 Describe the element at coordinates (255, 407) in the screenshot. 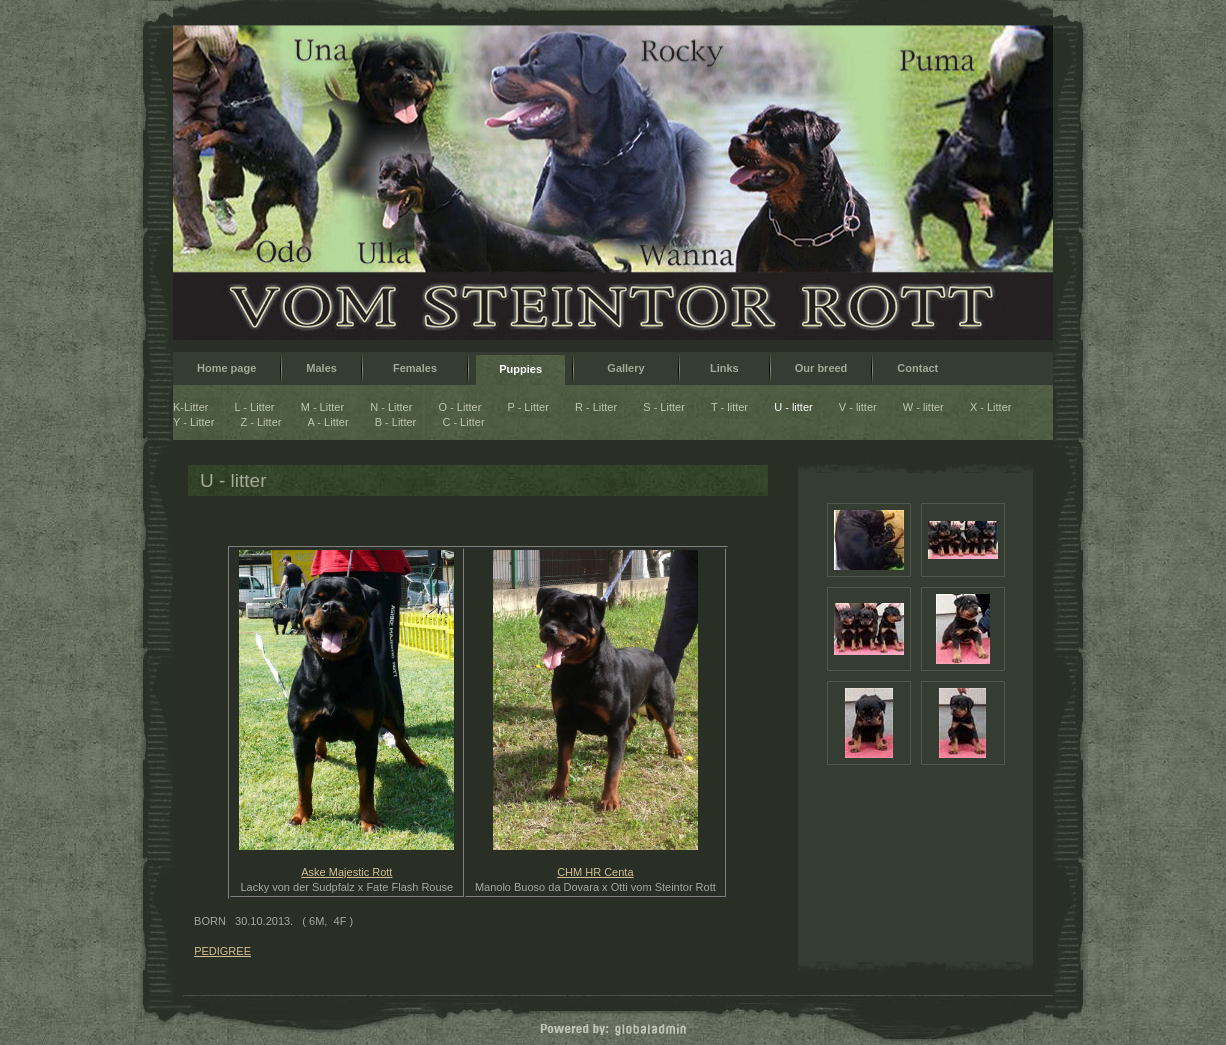

I see `L - Litter` at that location.